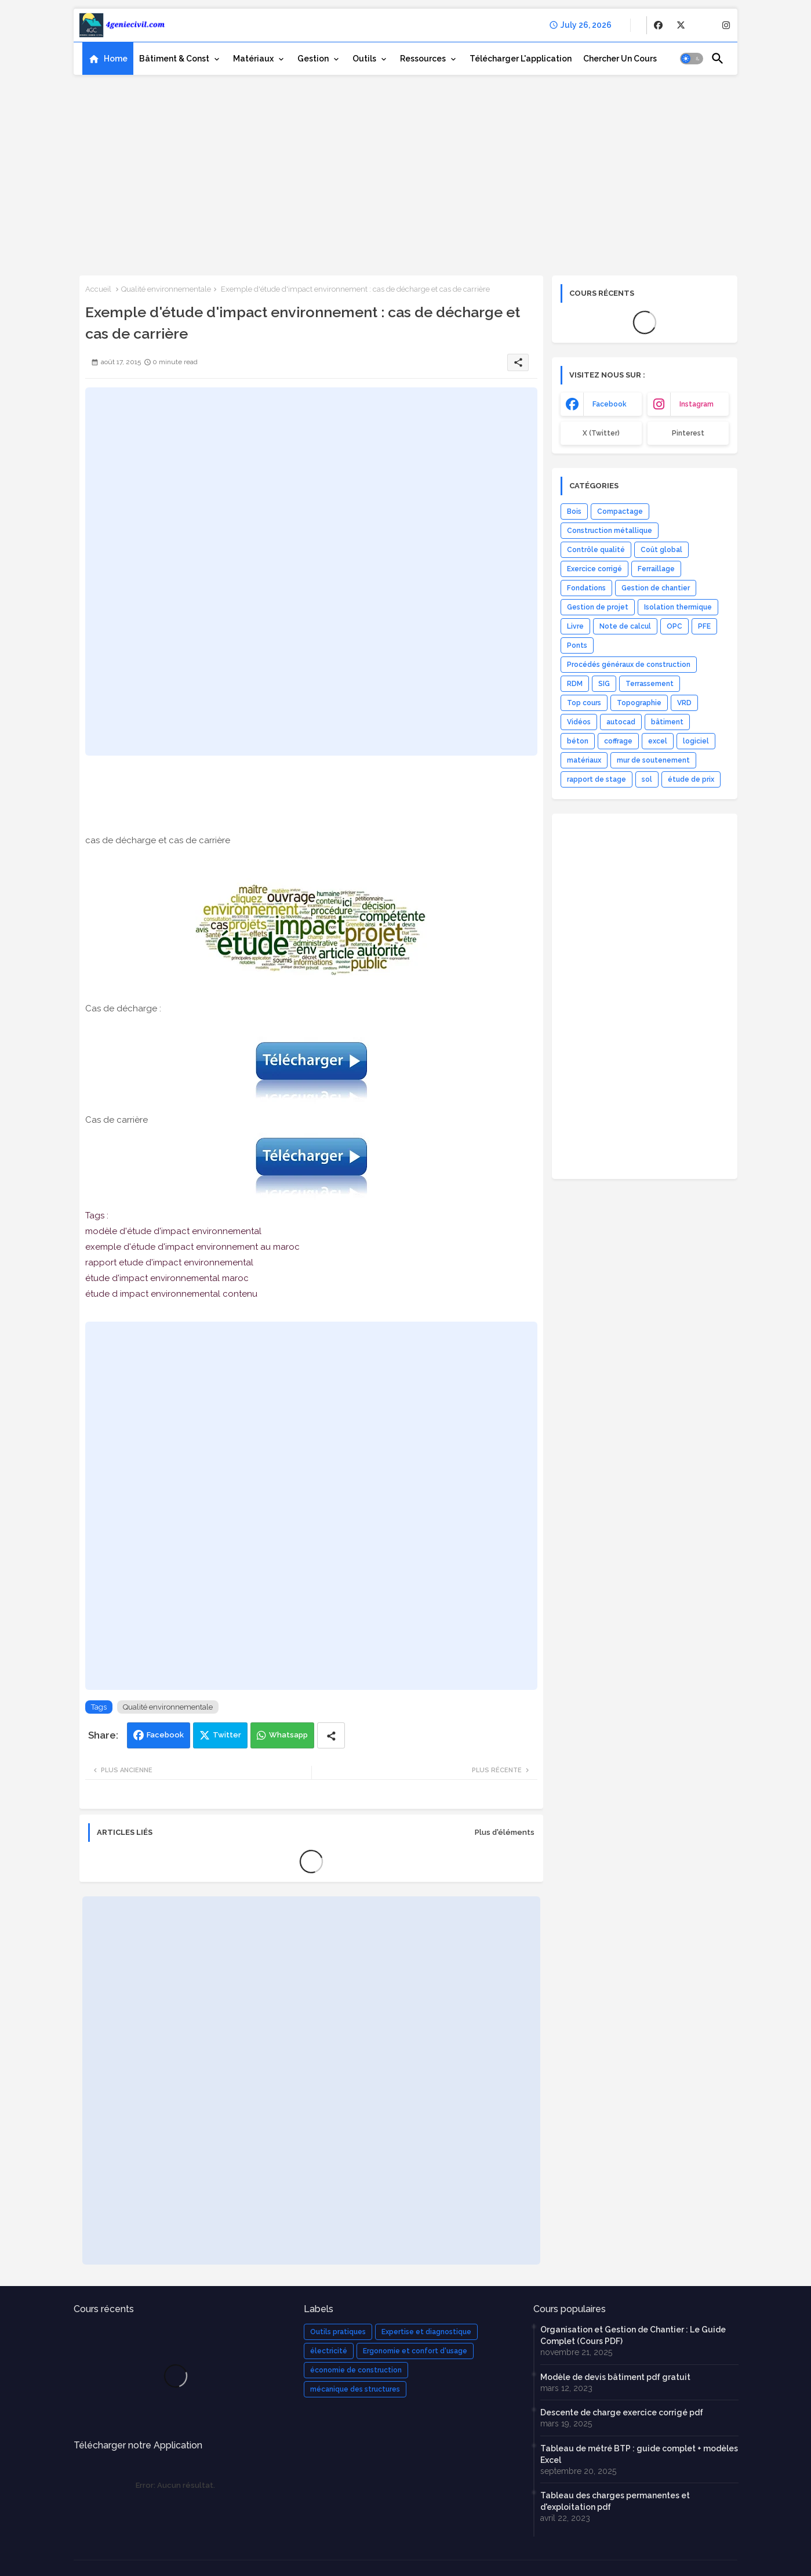  I want to click on rapport de stage, so click(596, 779).